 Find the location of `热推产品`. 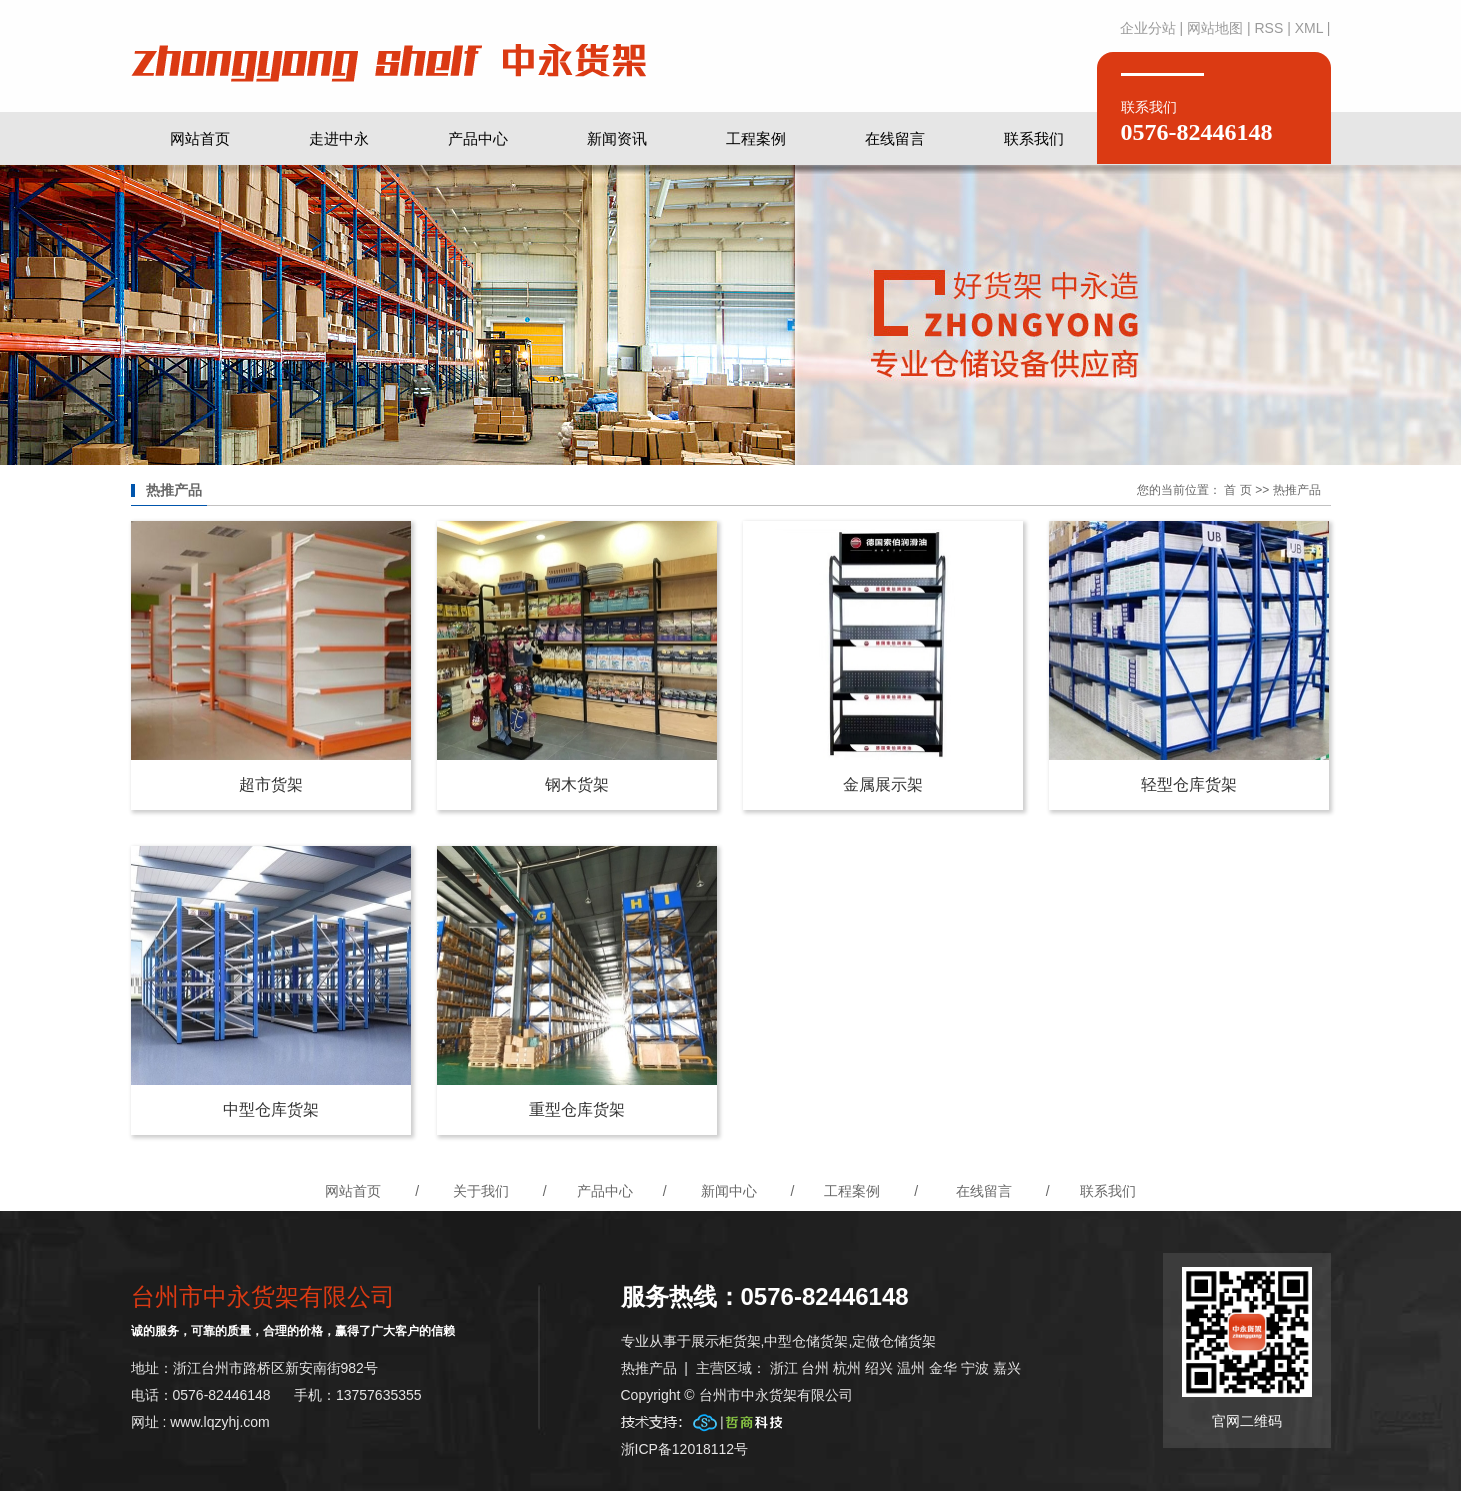

热推产品 is located at coordinates (649, 1368).